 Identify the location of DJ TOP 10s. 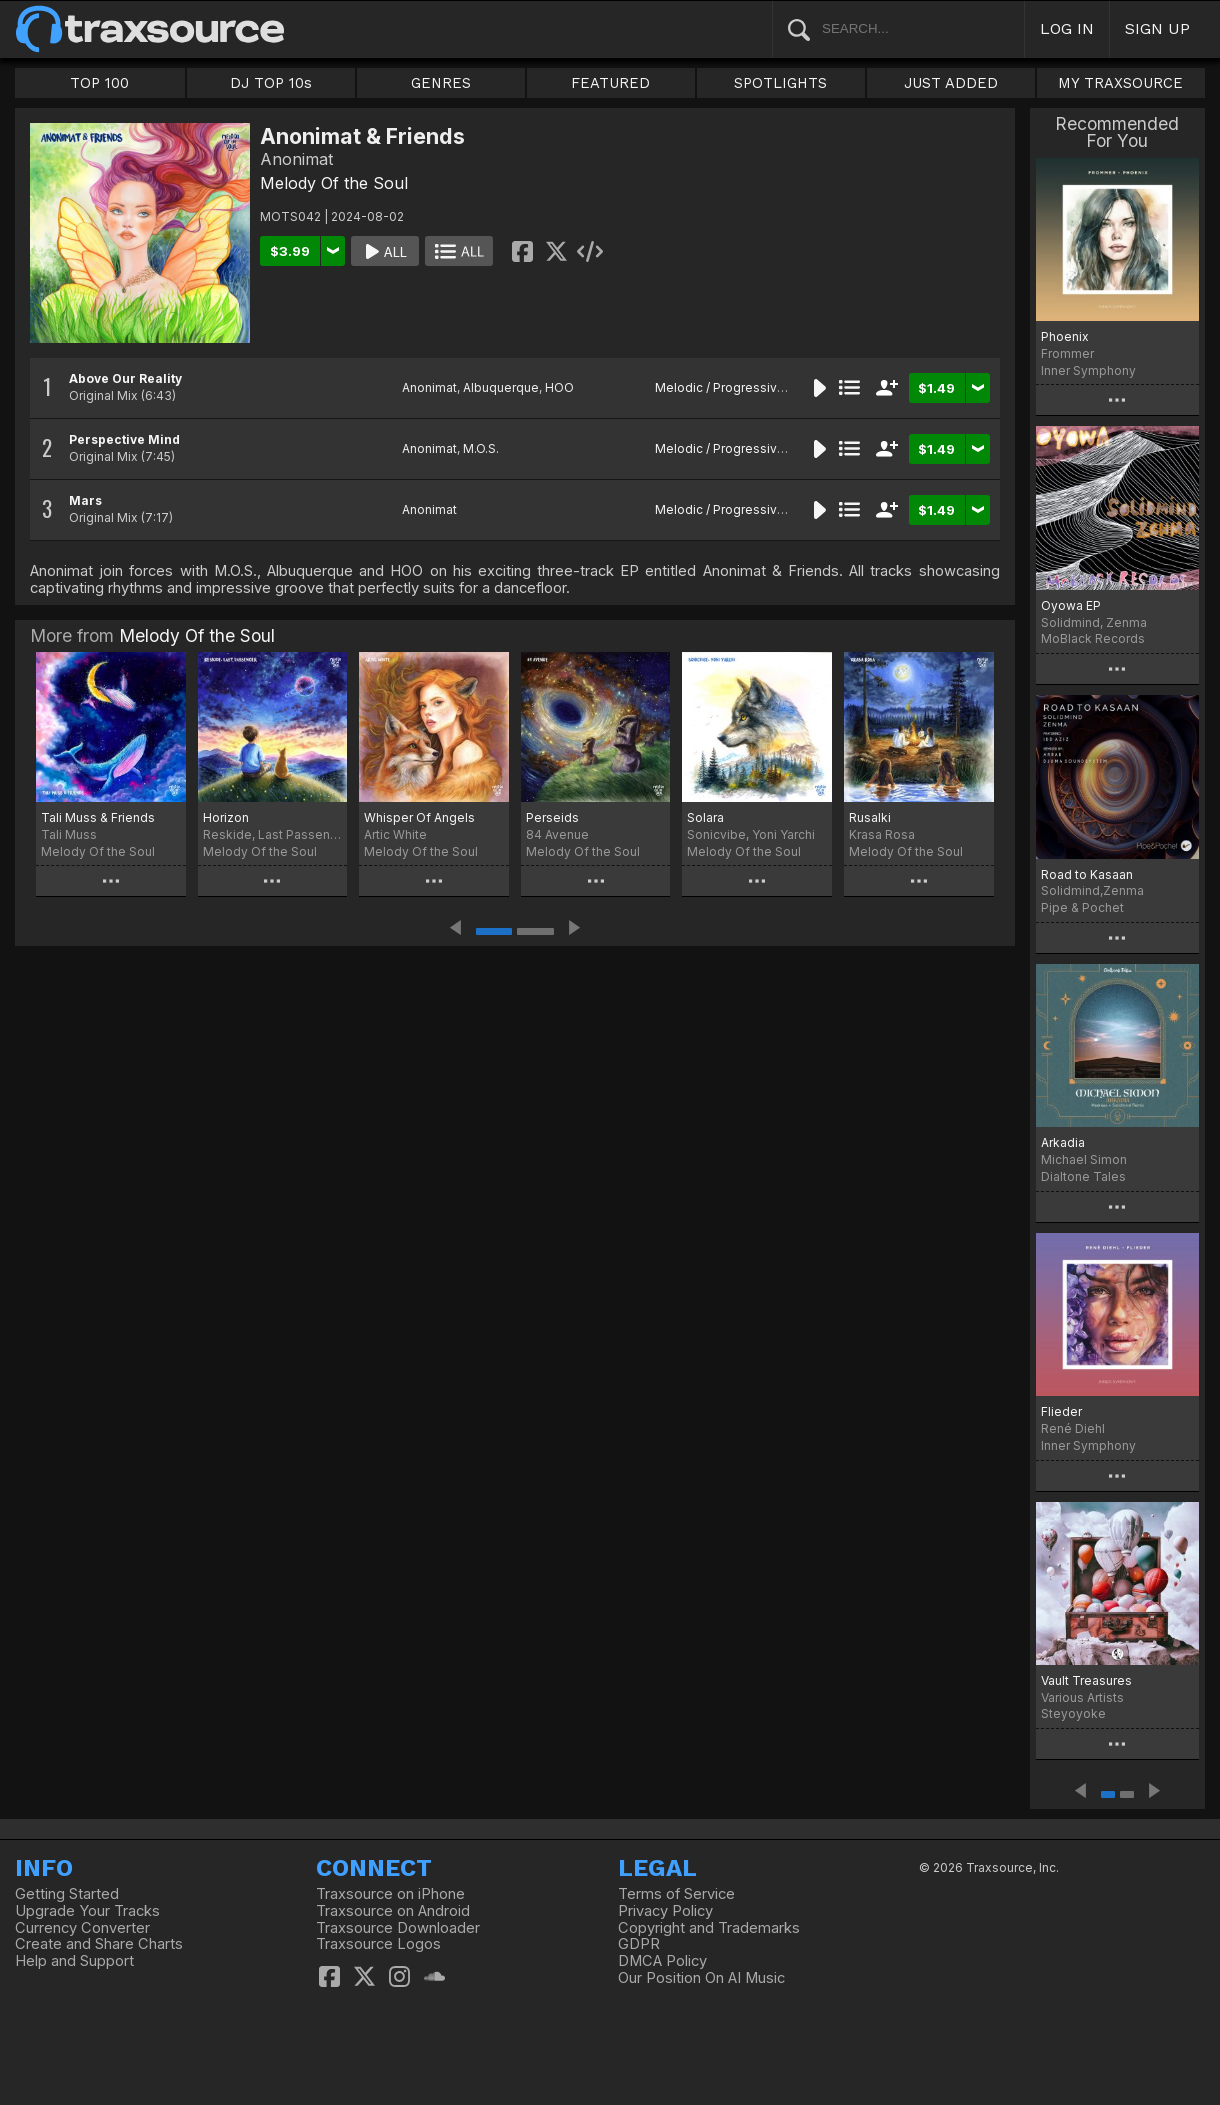
(271, 83).